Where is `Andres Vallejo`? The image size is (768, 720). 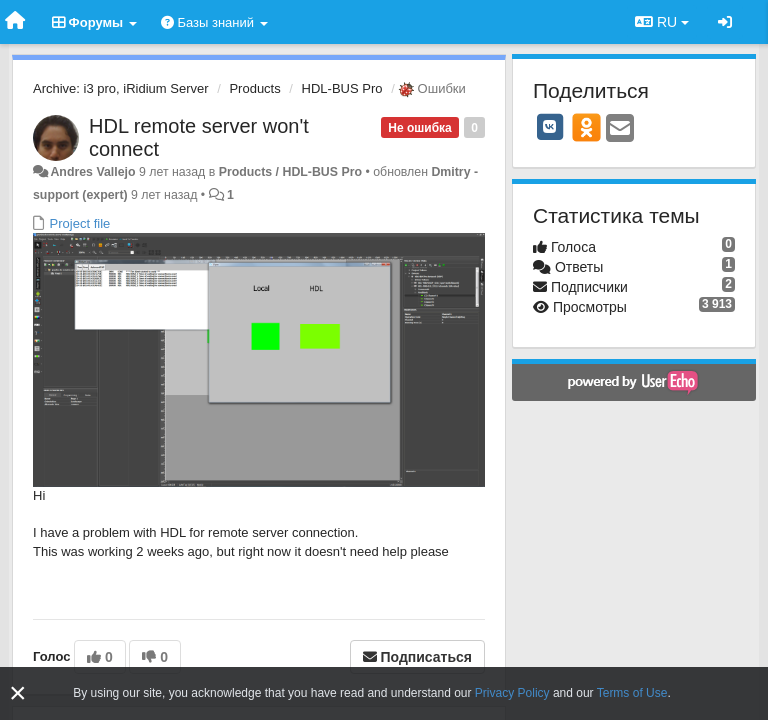
Andres Vallejo is located at coordinates (92, 172).